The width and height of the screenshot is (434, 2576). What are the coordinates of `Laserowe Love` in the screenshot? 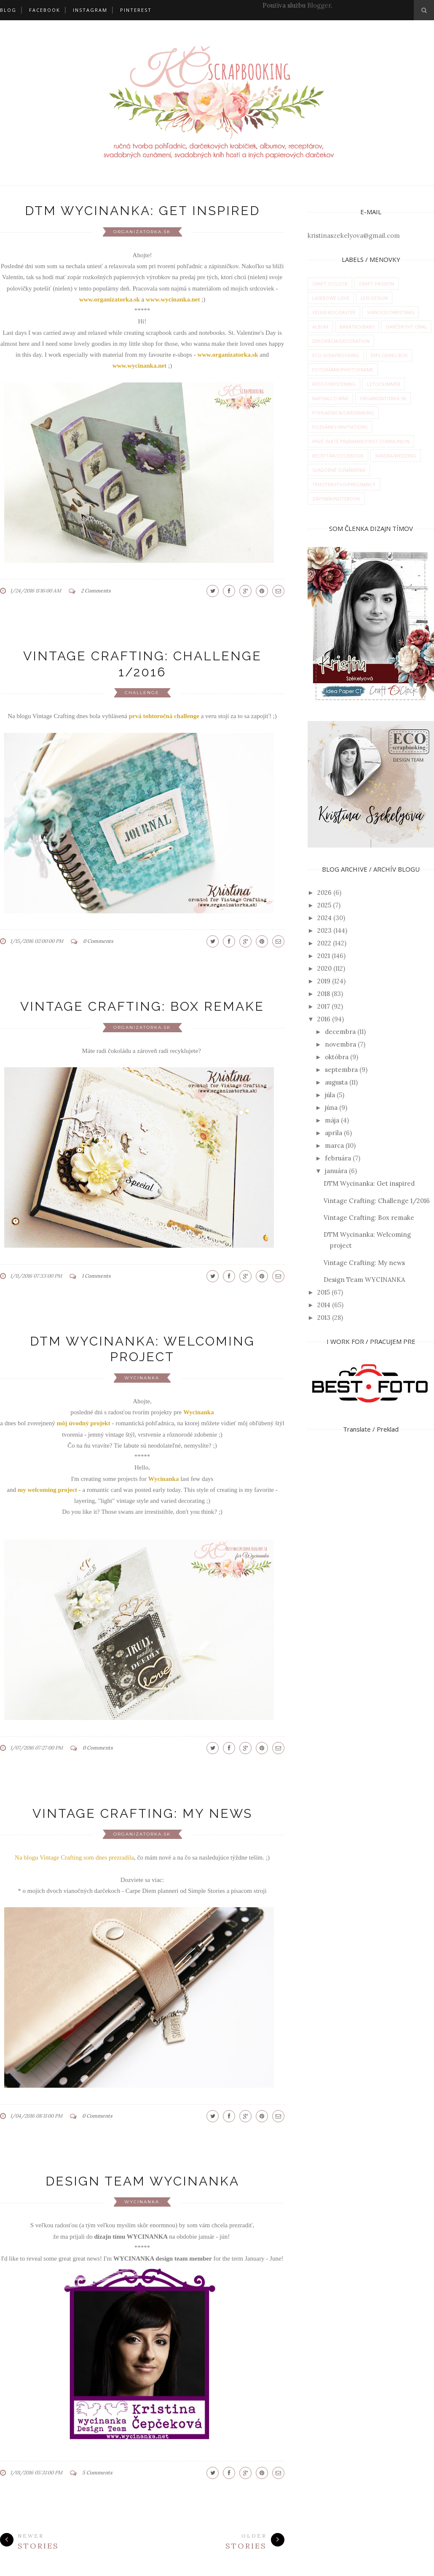 It's located at (330, 298).